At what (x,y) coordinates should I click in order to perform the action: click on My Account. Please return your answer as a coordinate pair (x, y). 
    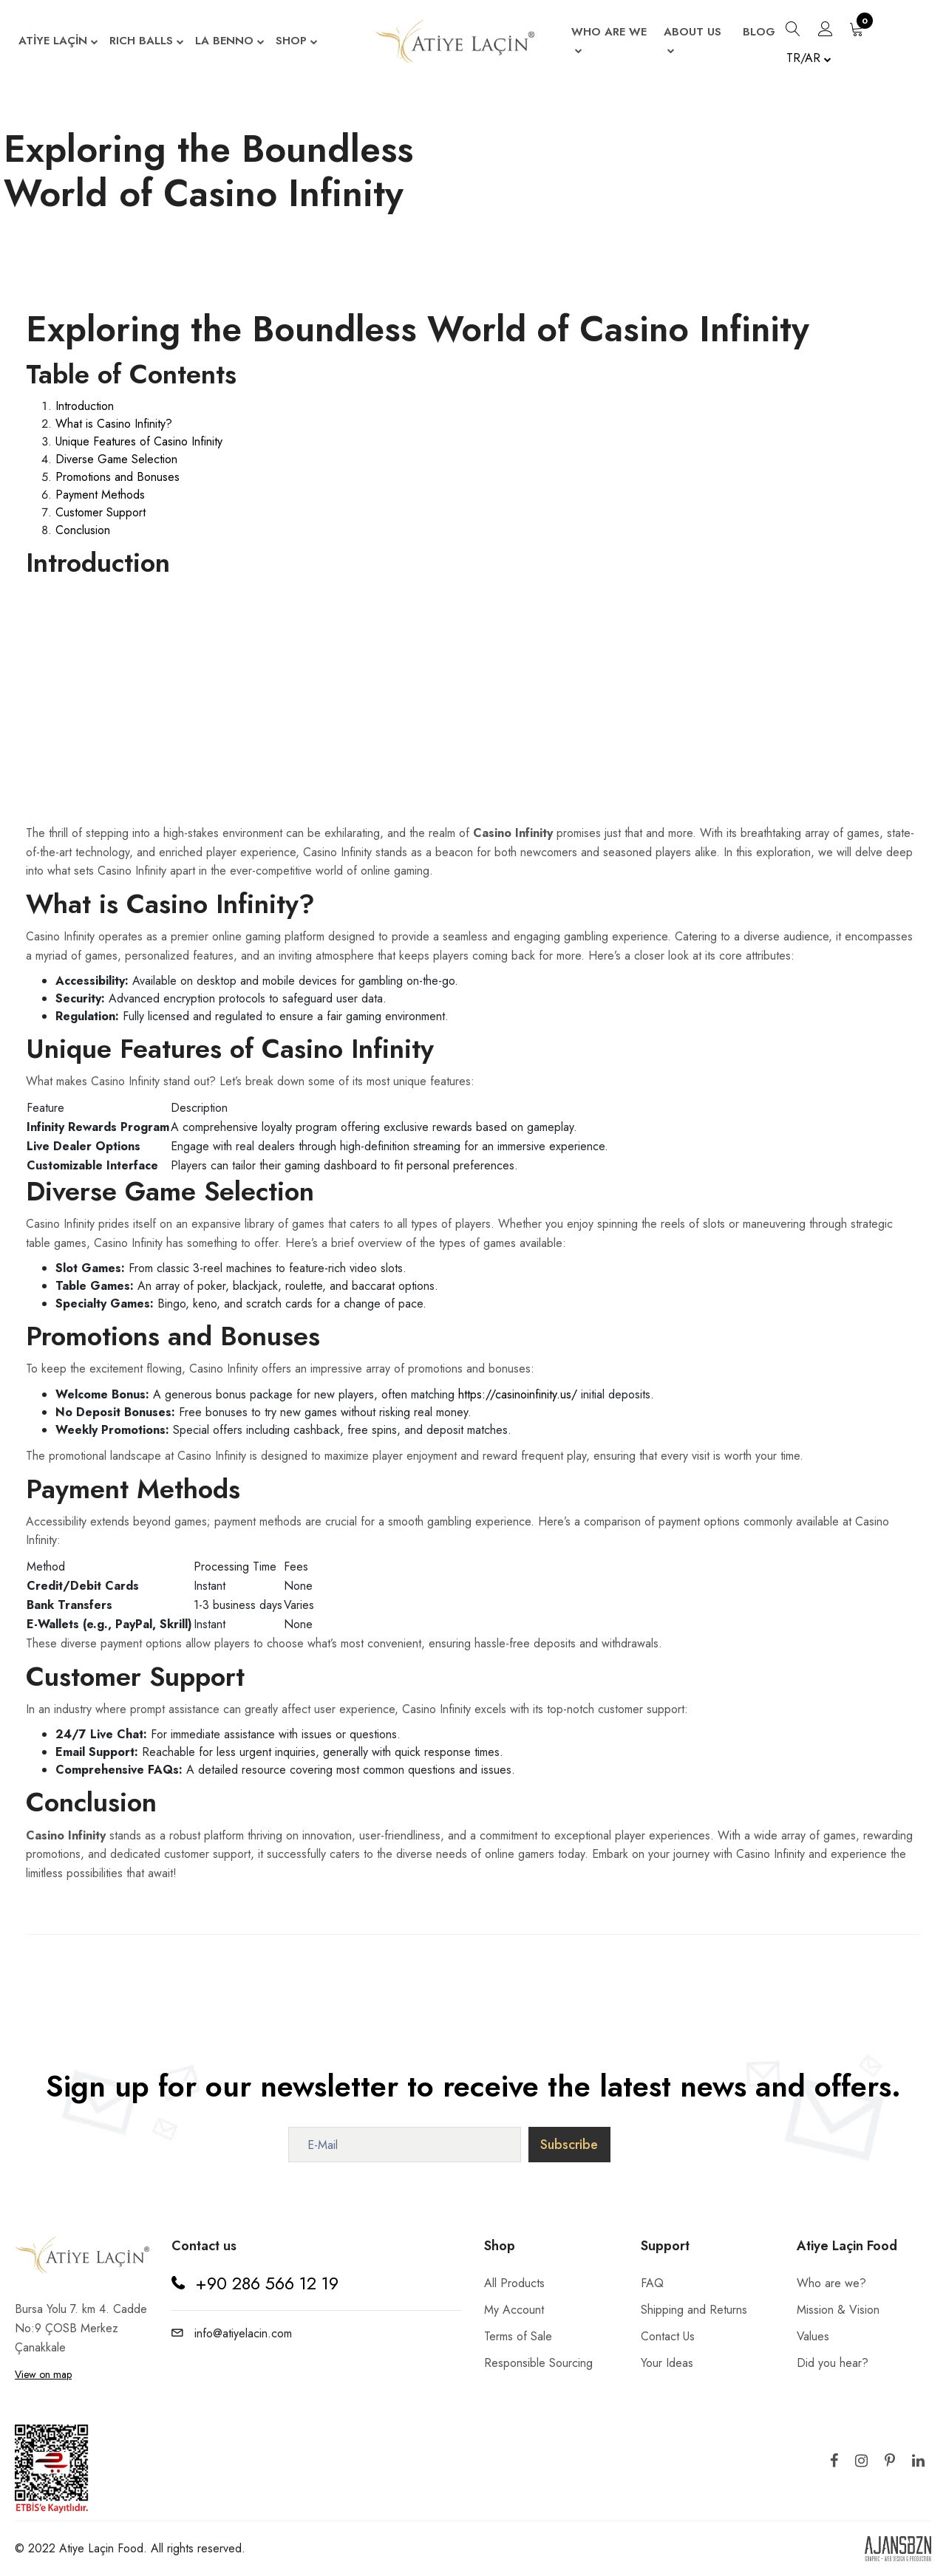
    Looking at the image, I should click on (514, 2309).